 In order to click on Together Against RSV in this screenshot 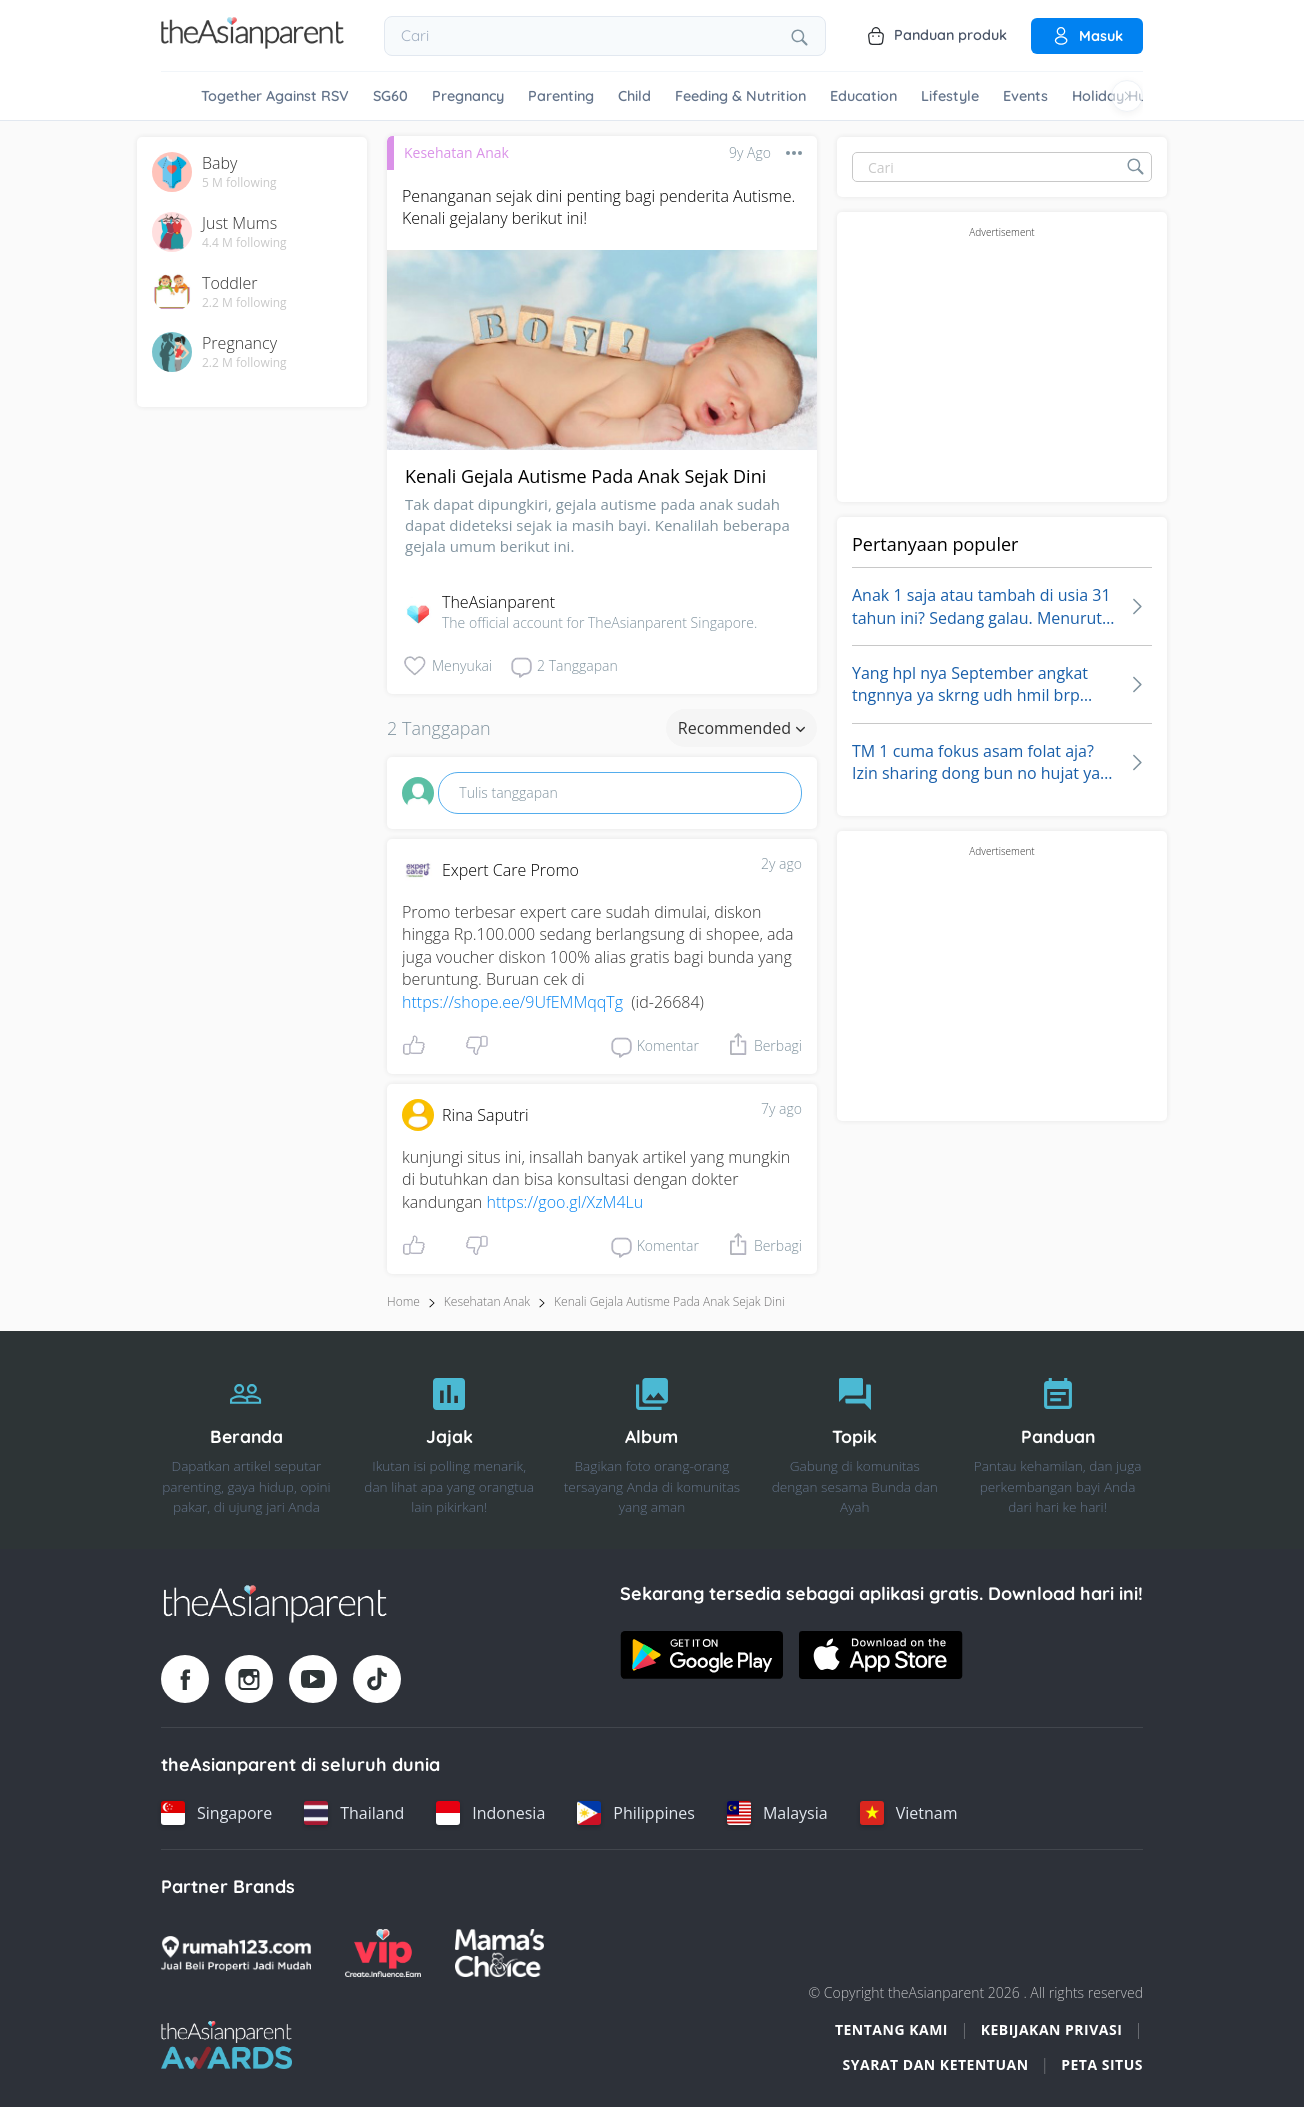, I will do `click(275, 96)`.